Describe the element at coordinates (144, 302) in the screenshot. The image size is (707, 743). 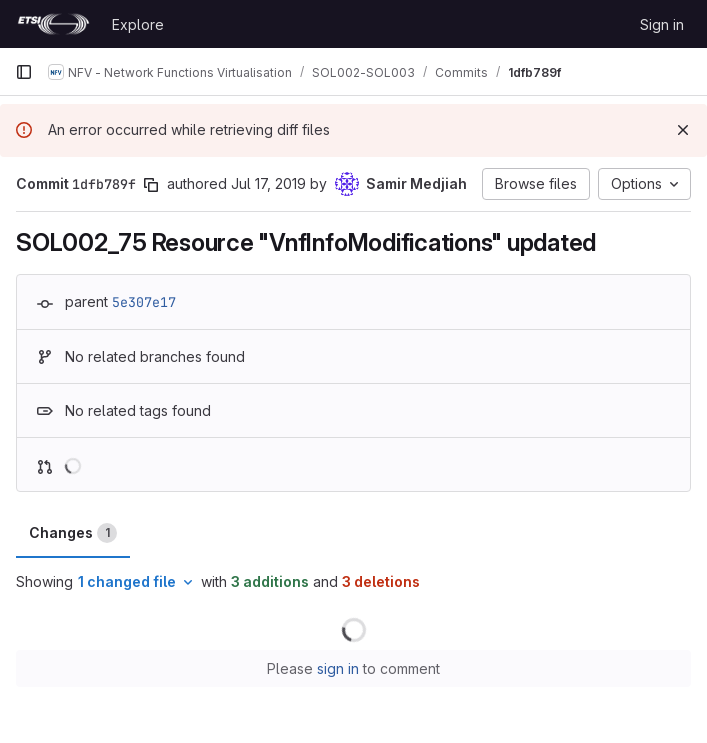
I see `5e307e17` at that location.